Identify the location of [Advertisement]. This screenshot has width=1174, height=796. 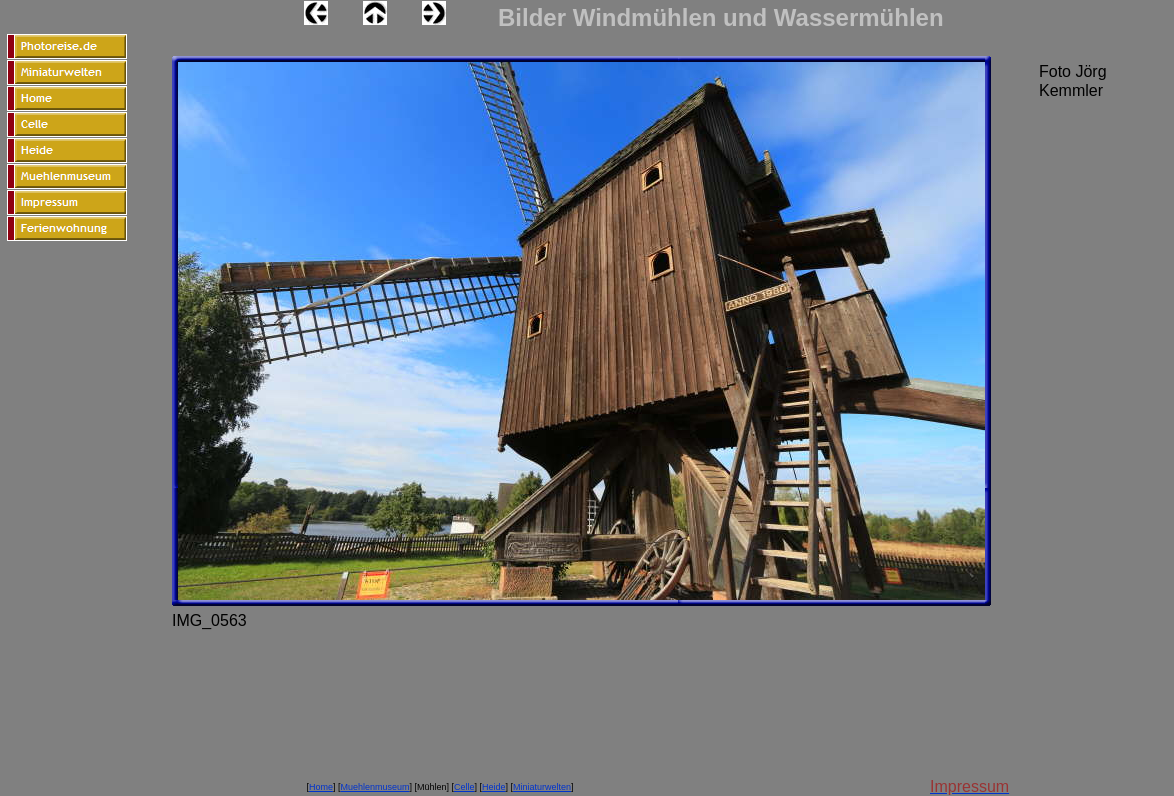
(66, 465).